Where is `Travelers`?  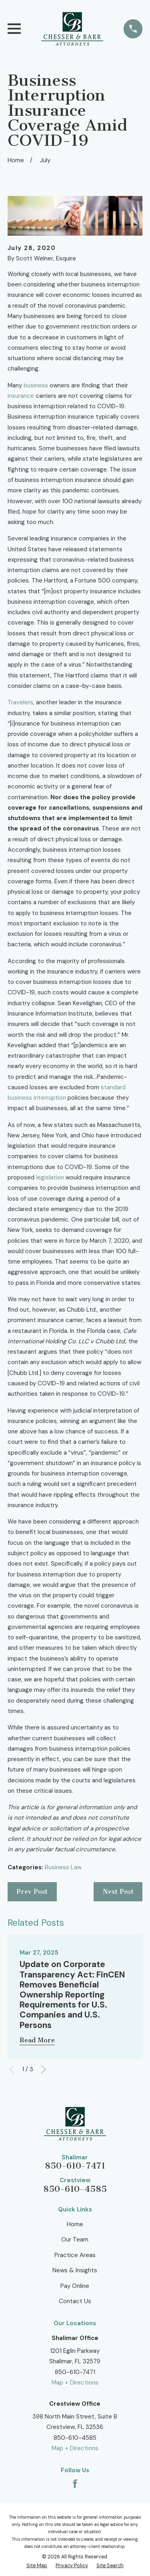 Travelers is located at coordinates (20, 702).